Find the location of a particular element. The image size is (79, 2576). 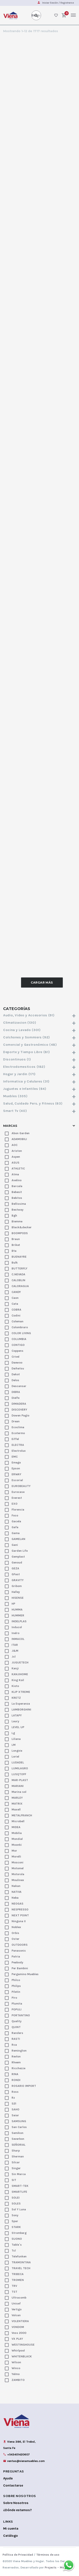

MAR-PLAST is located at coordinates (20, 1780).